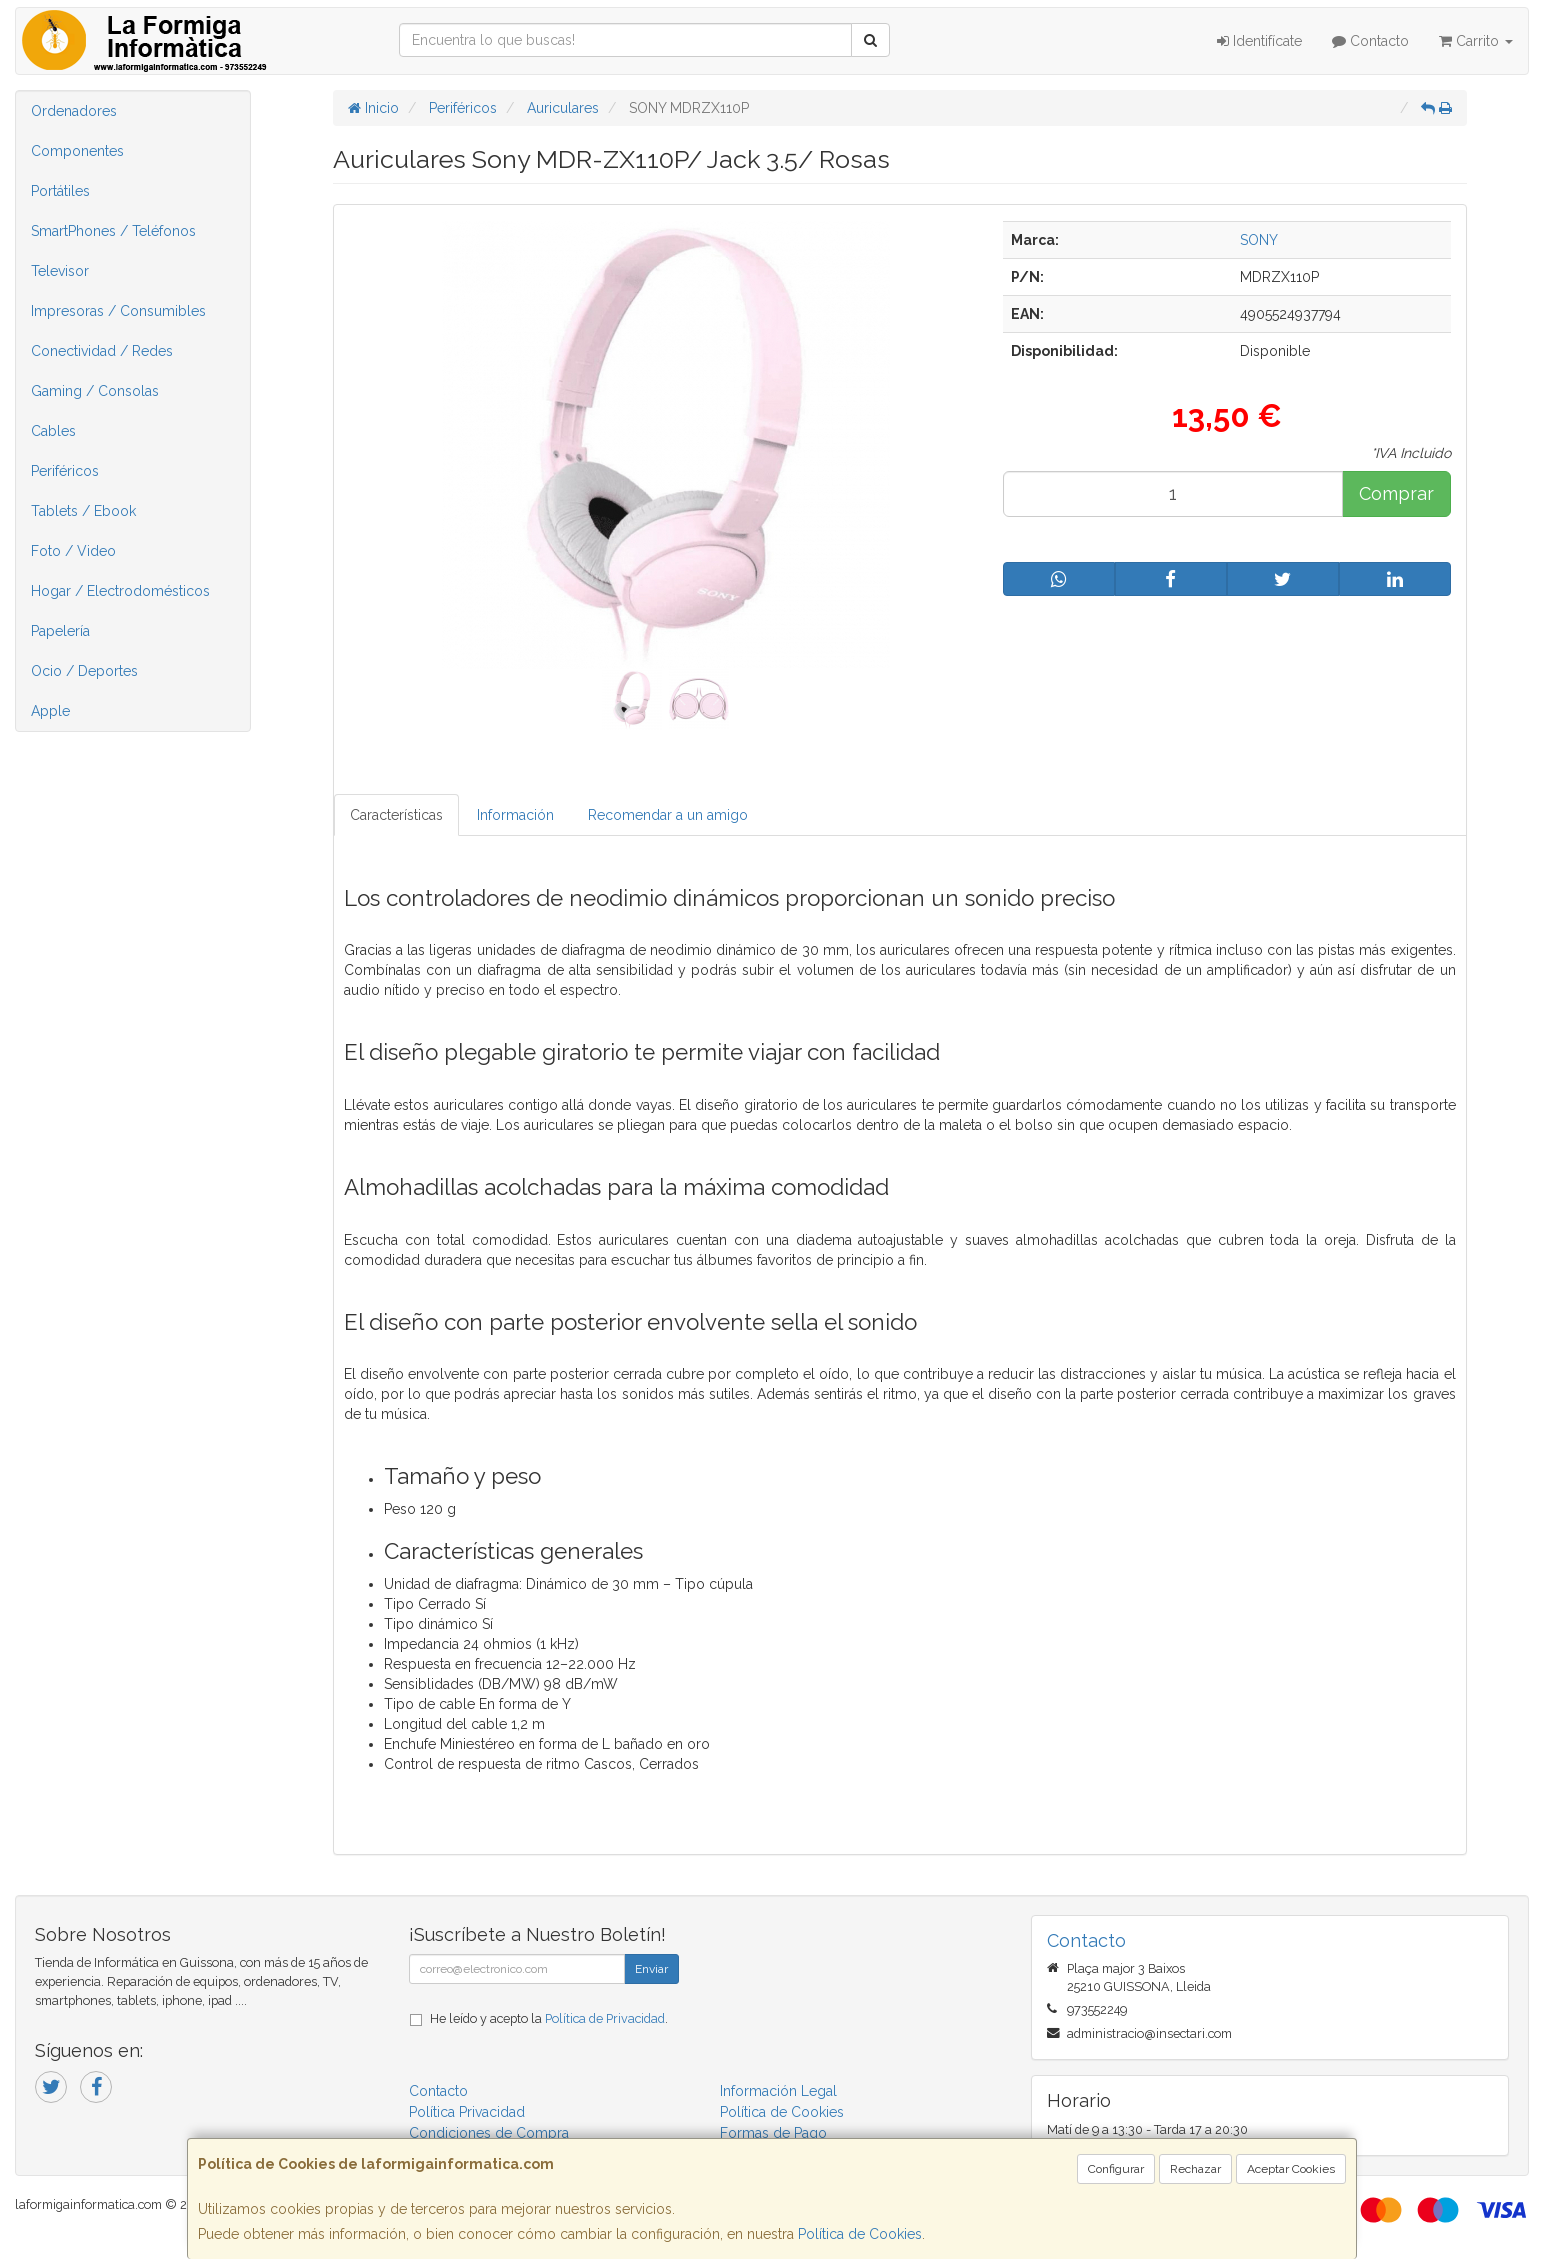  Describe the element at coordinates (1259, 41) in the screenshot. I see `Identifícate` at that location.